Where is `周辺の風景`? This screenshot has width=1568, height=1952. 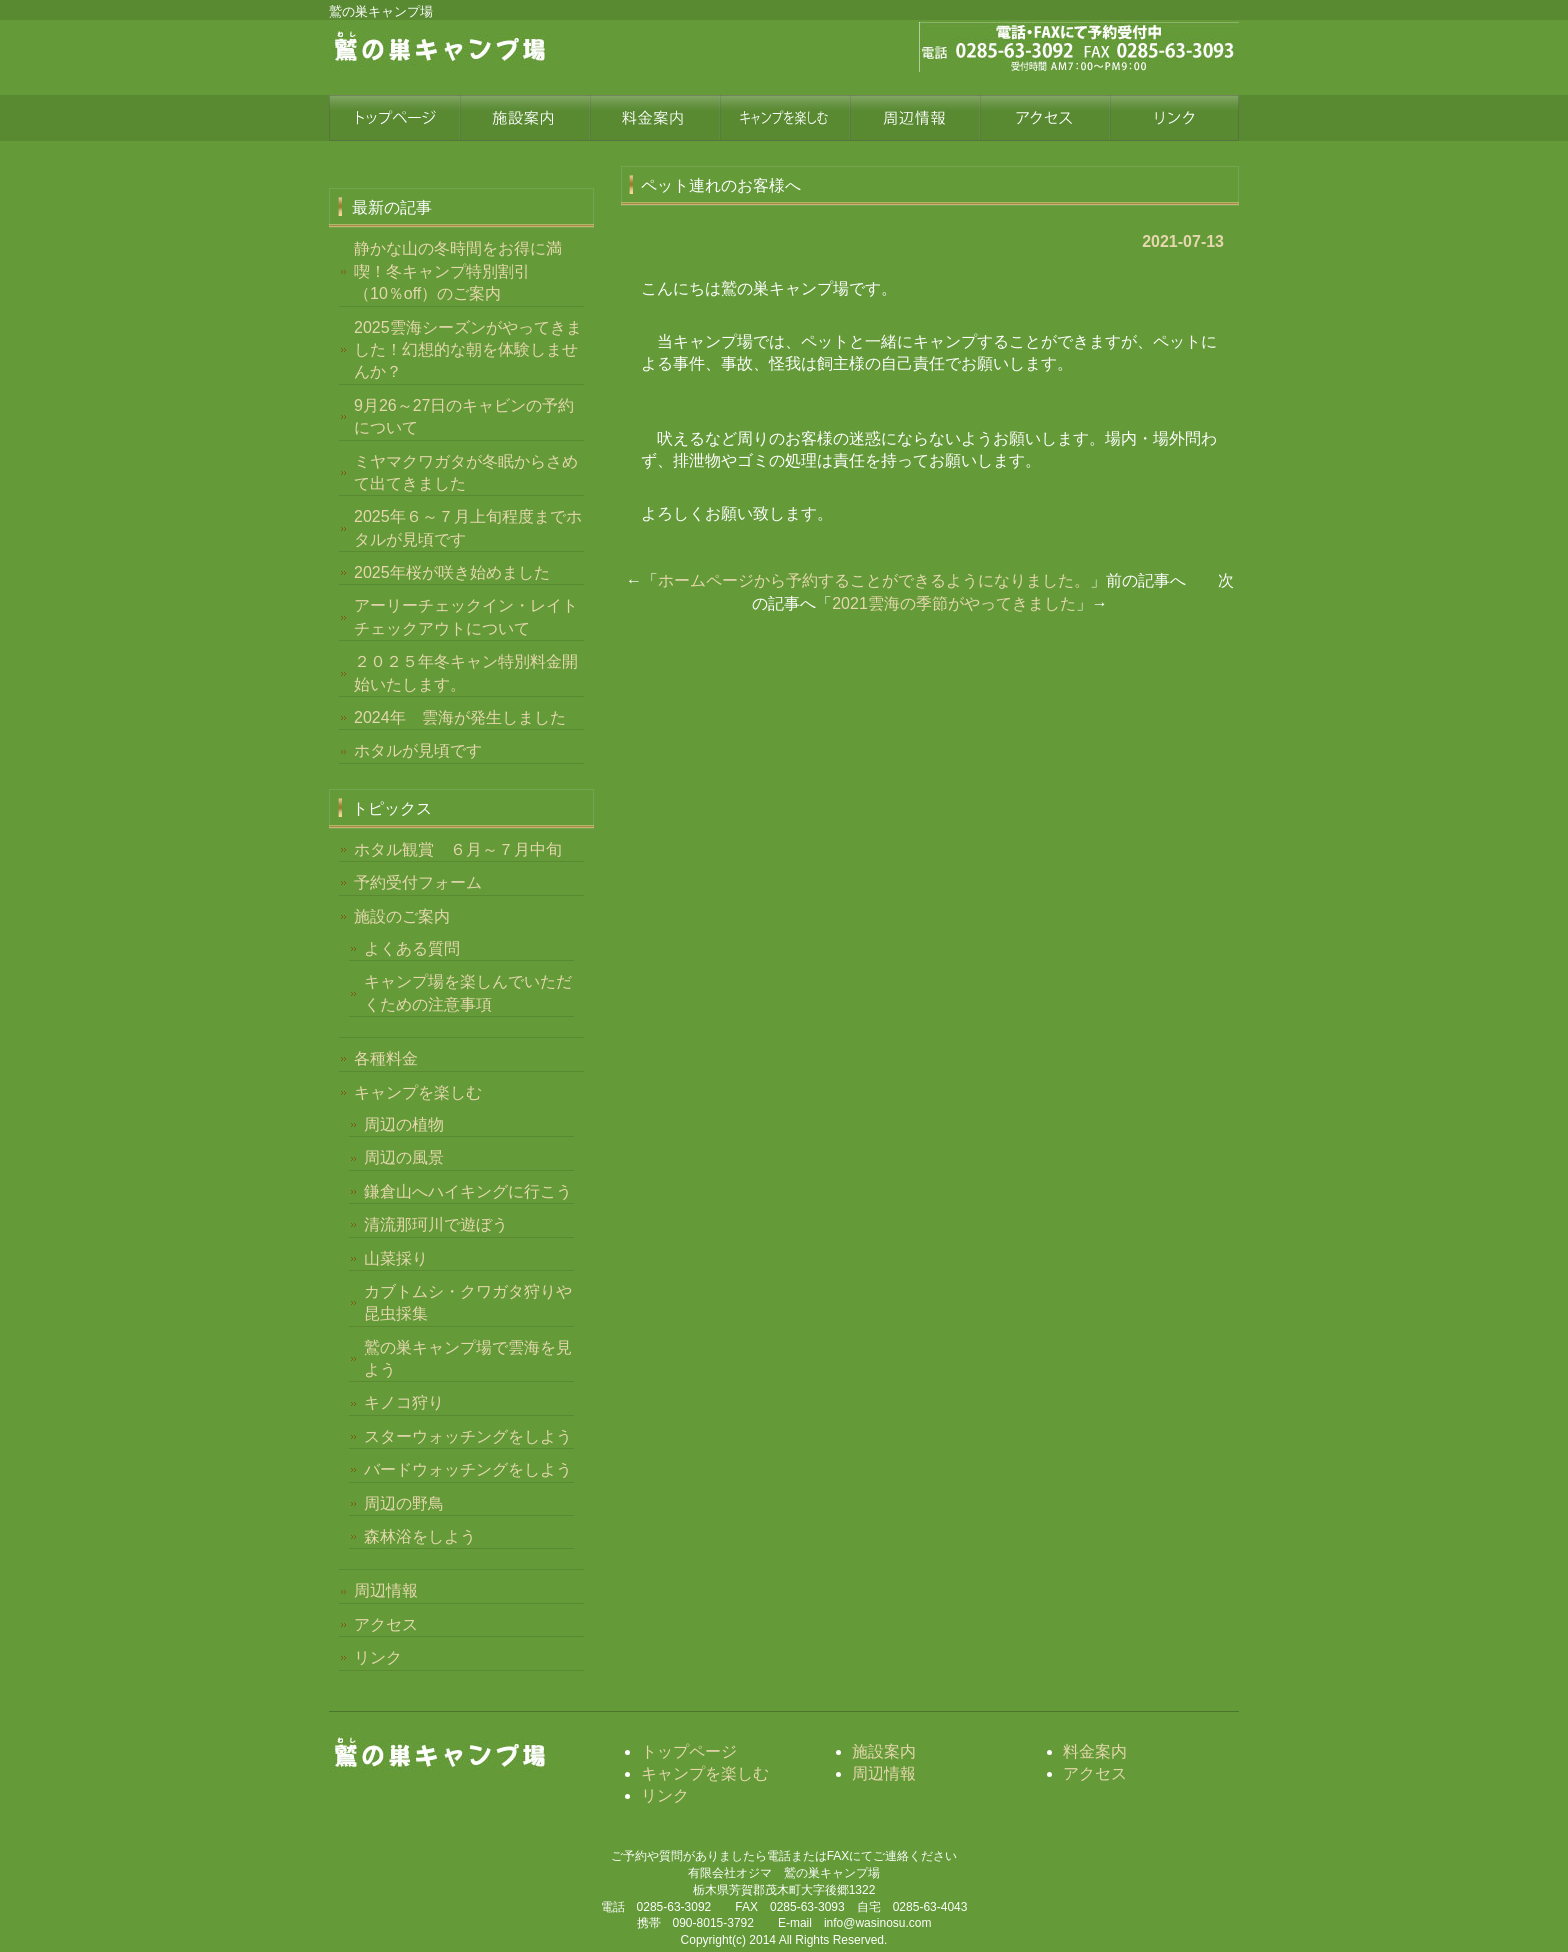
周辺の風景 is located at coordinates (404, 1157).